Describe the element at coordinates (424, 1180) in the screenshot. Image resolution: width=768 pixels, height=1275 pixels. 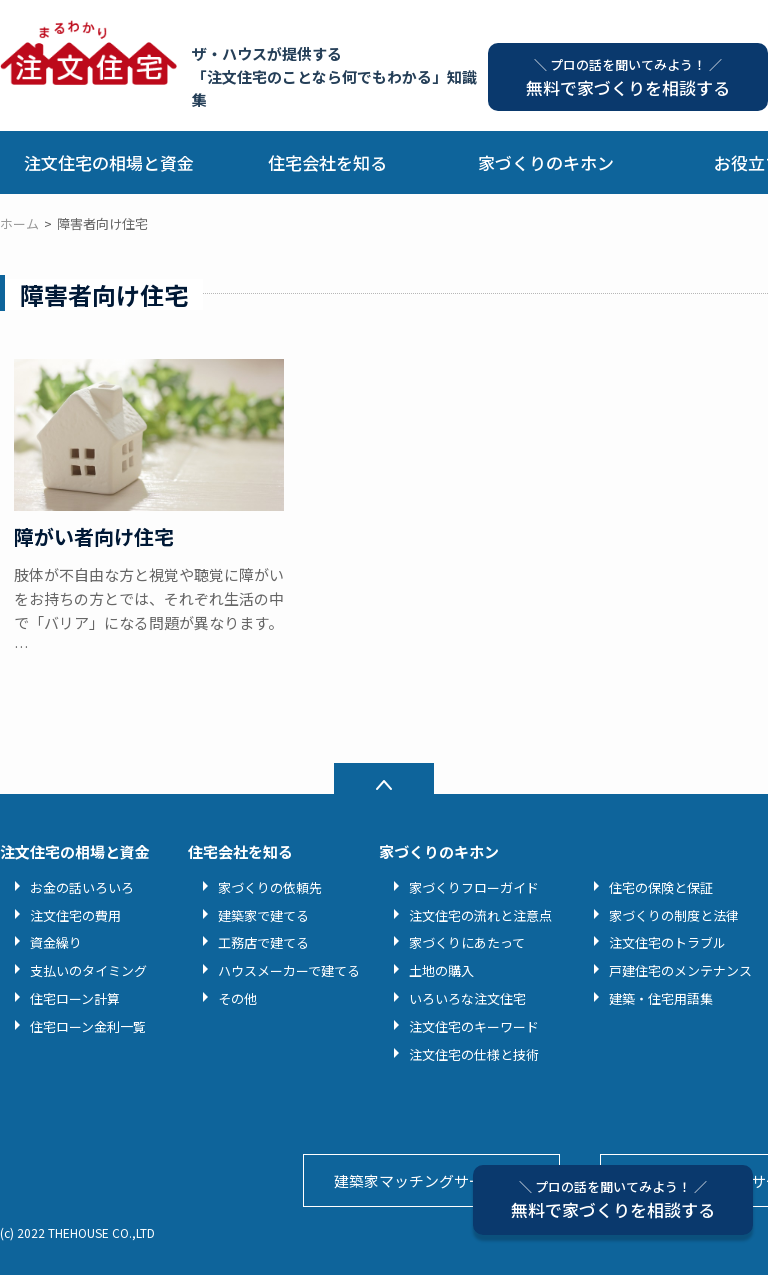
I see `建築家マッチングサービス` at that location.